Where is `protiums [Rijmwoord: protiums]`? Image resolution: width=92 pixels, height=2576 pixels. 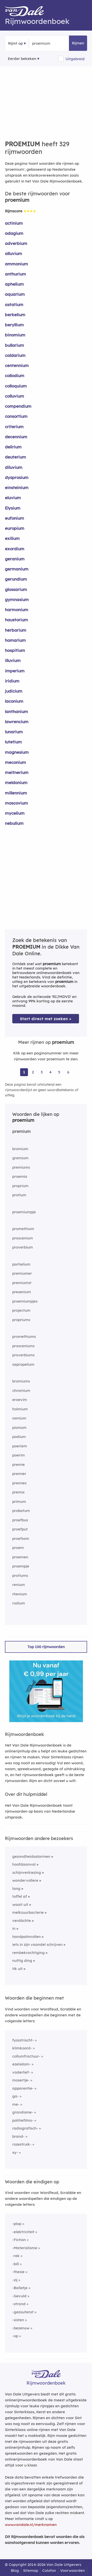
protiums [Rijmwoord: protiums] is located at coordinates (20, 1575).